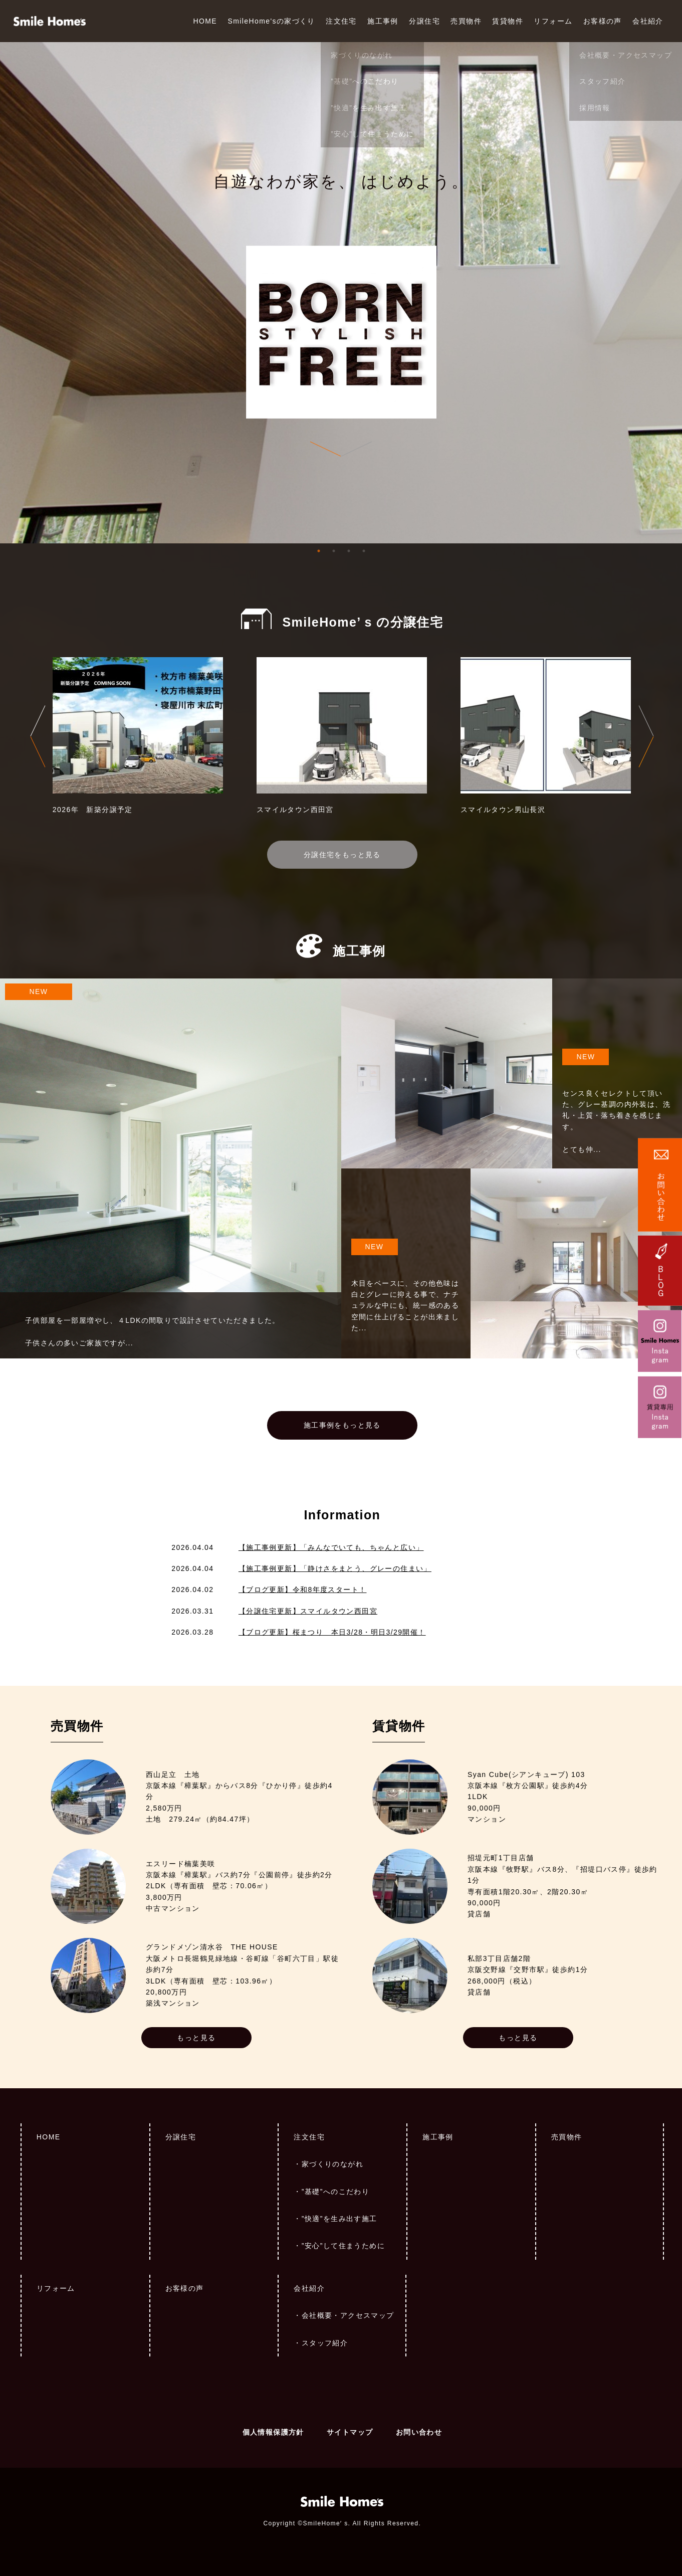 This screenshot has width=682, height=2576. I want to click on 売買物件, so click(466, 21).